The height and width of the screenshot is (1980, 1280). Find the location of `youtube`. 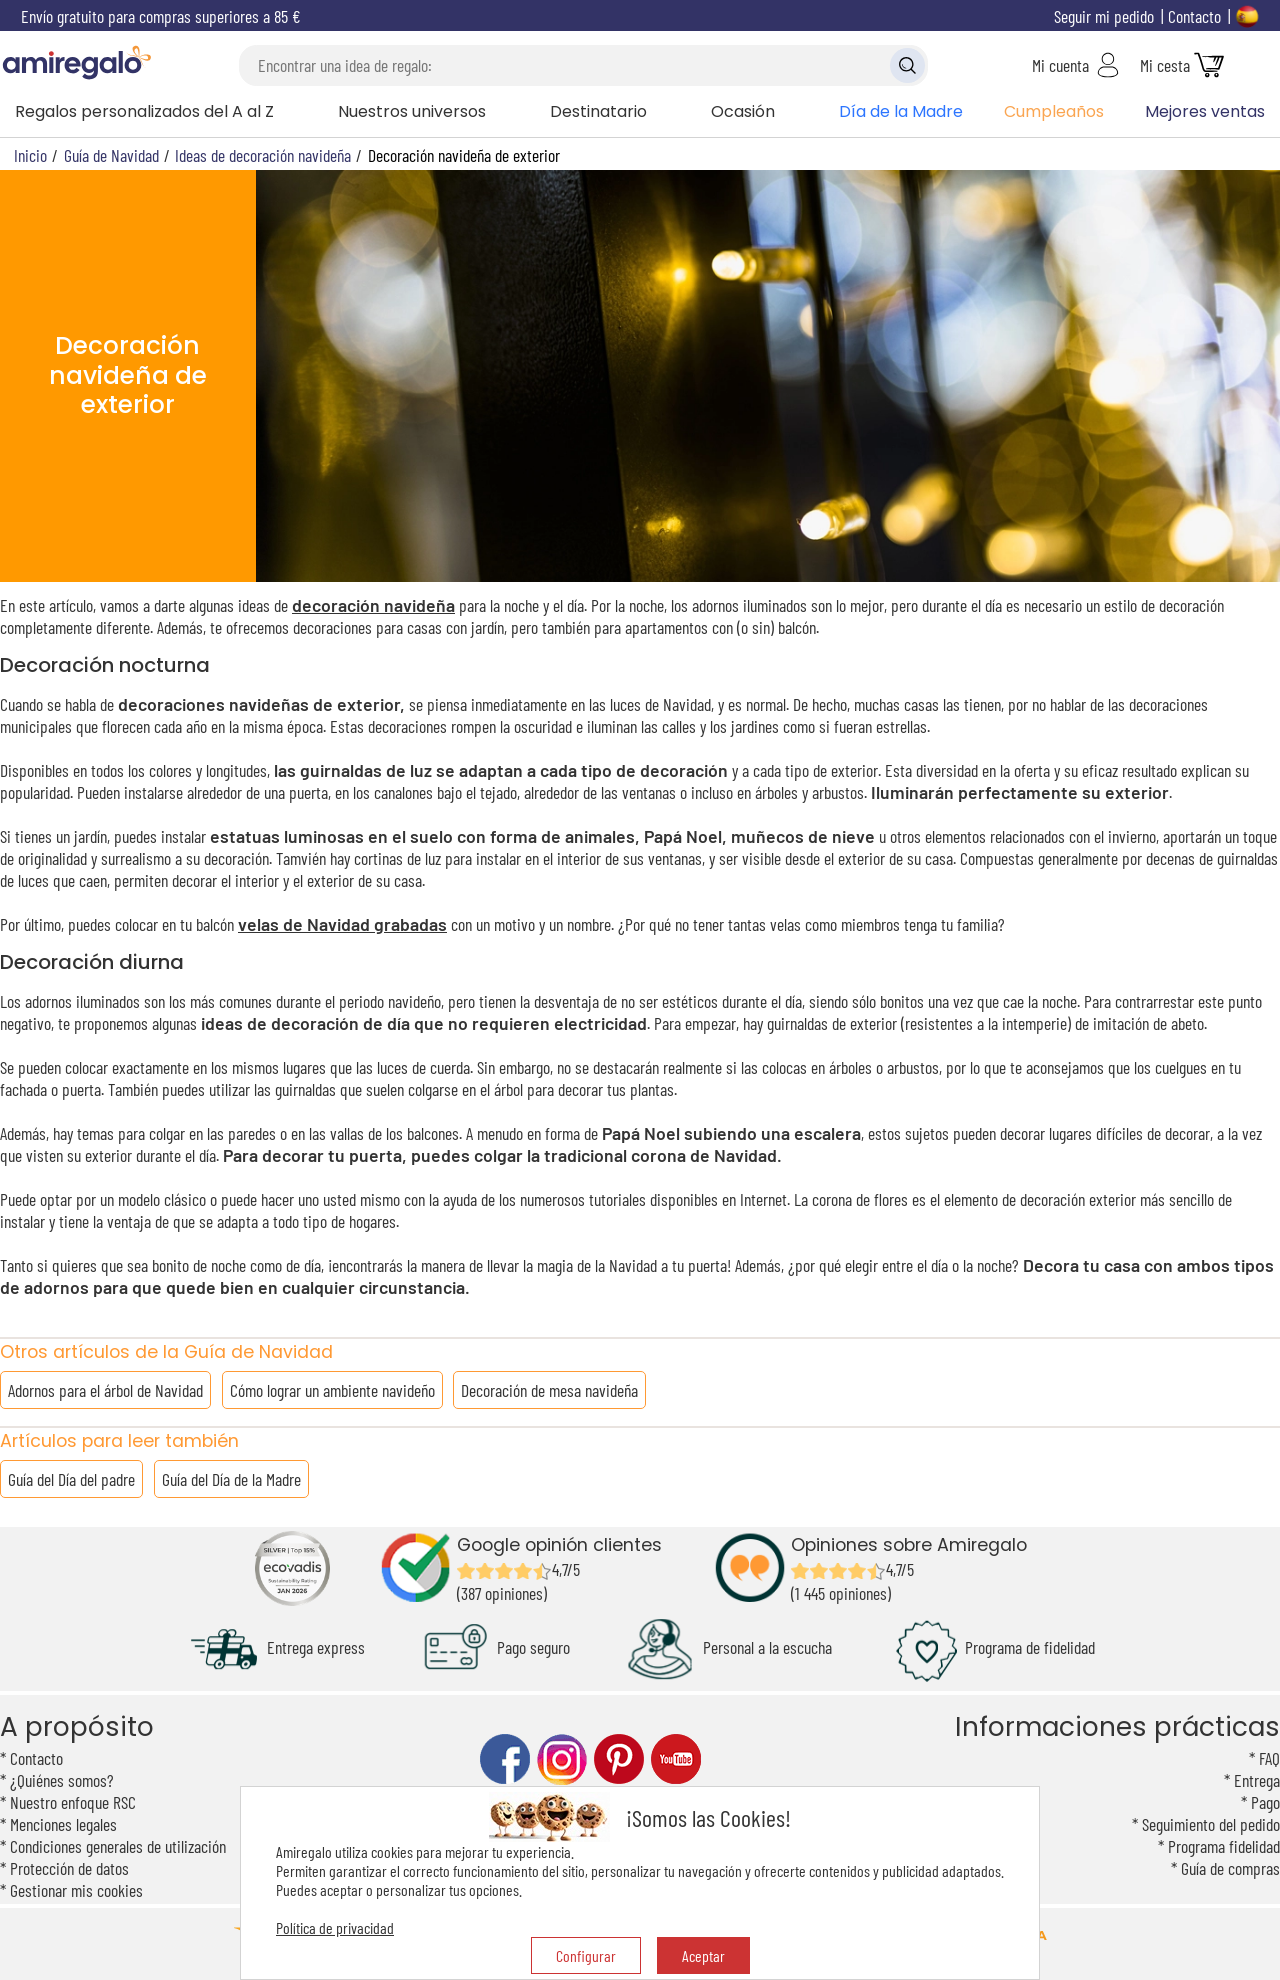

youtube is located at coordinates (676, 1759).